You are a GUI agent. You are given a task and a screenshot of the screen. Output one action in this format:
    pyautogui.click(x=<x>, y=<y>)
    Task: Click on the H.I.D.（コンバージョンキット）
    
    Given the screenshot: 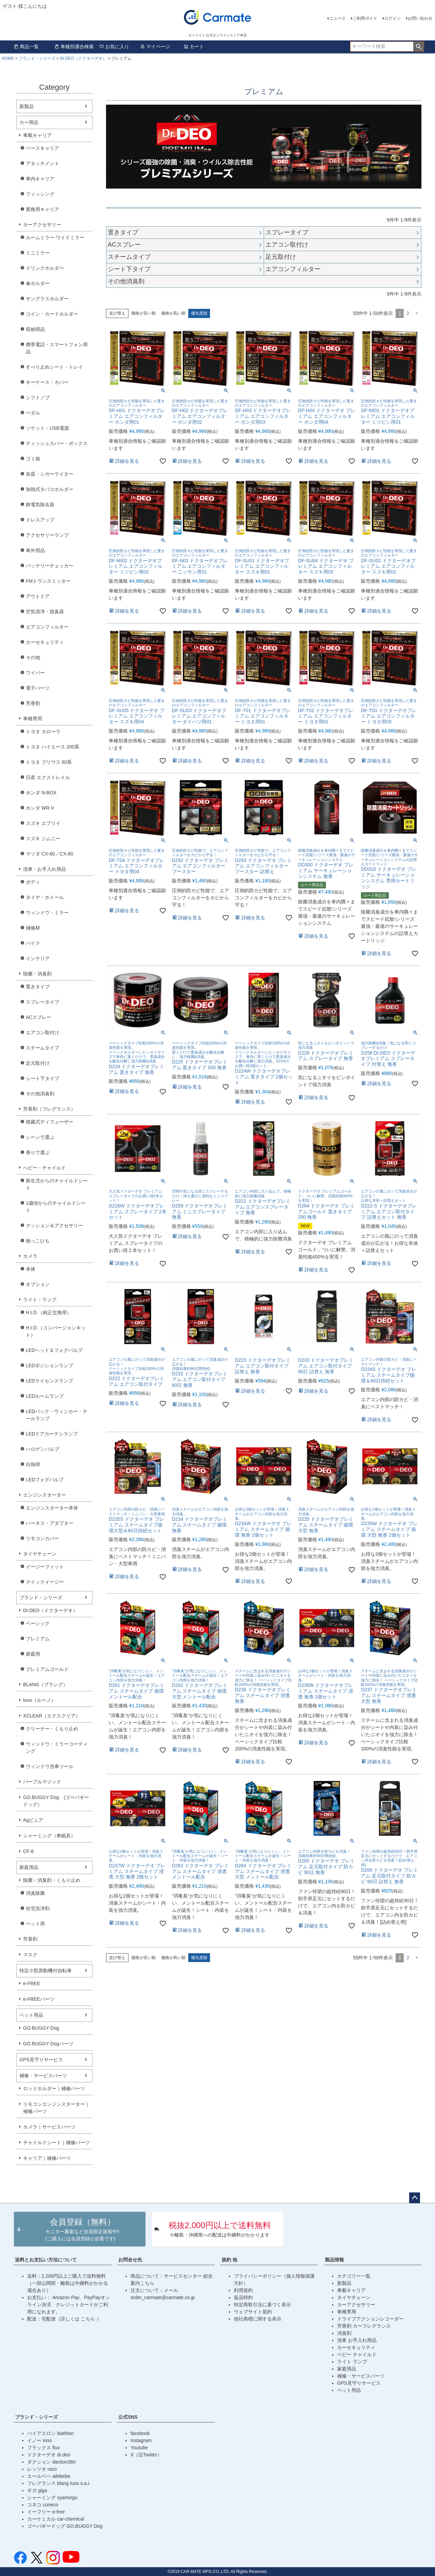 What is the action you would take?
    pyautogui.click(x=56, y=1331)
    